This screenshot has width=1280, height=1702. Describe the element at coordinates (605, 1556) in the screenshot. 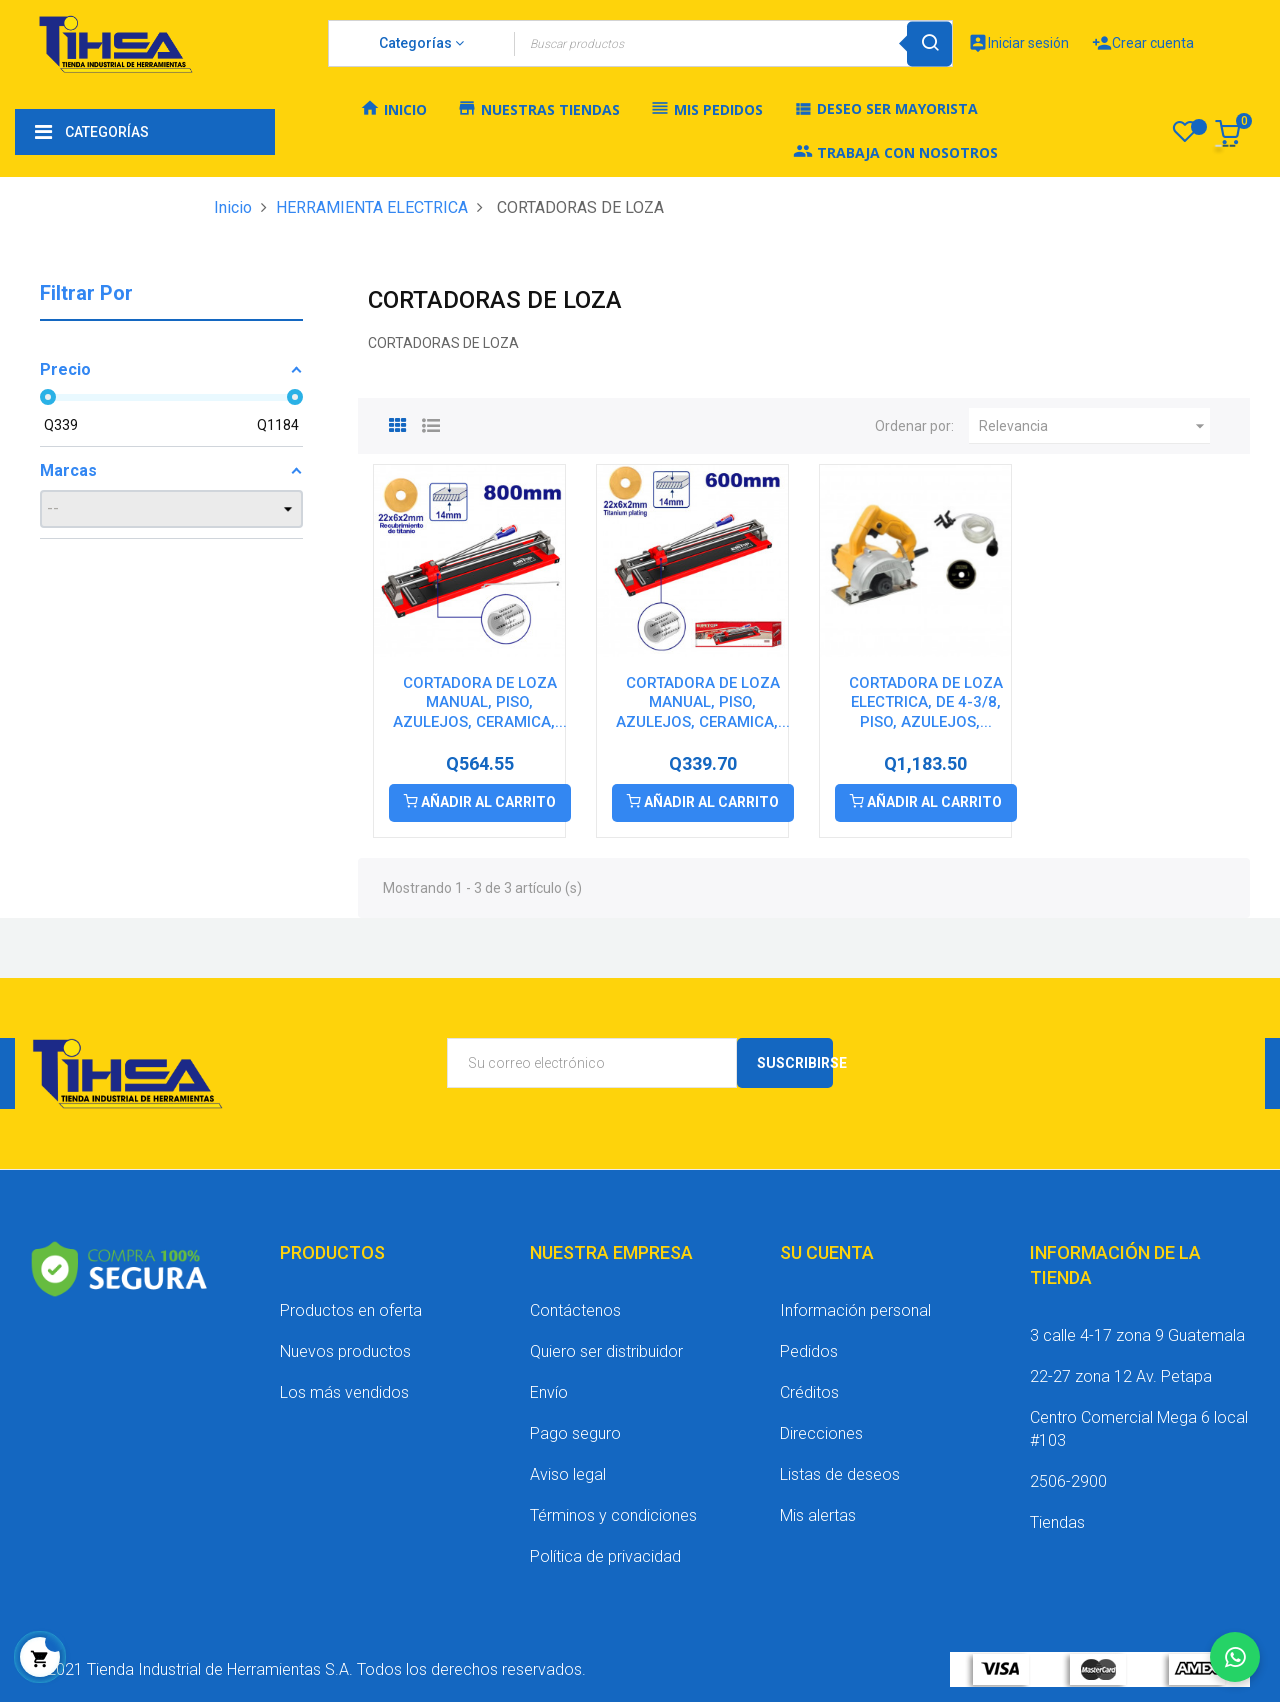

I see `Política de privacidad` at that location.